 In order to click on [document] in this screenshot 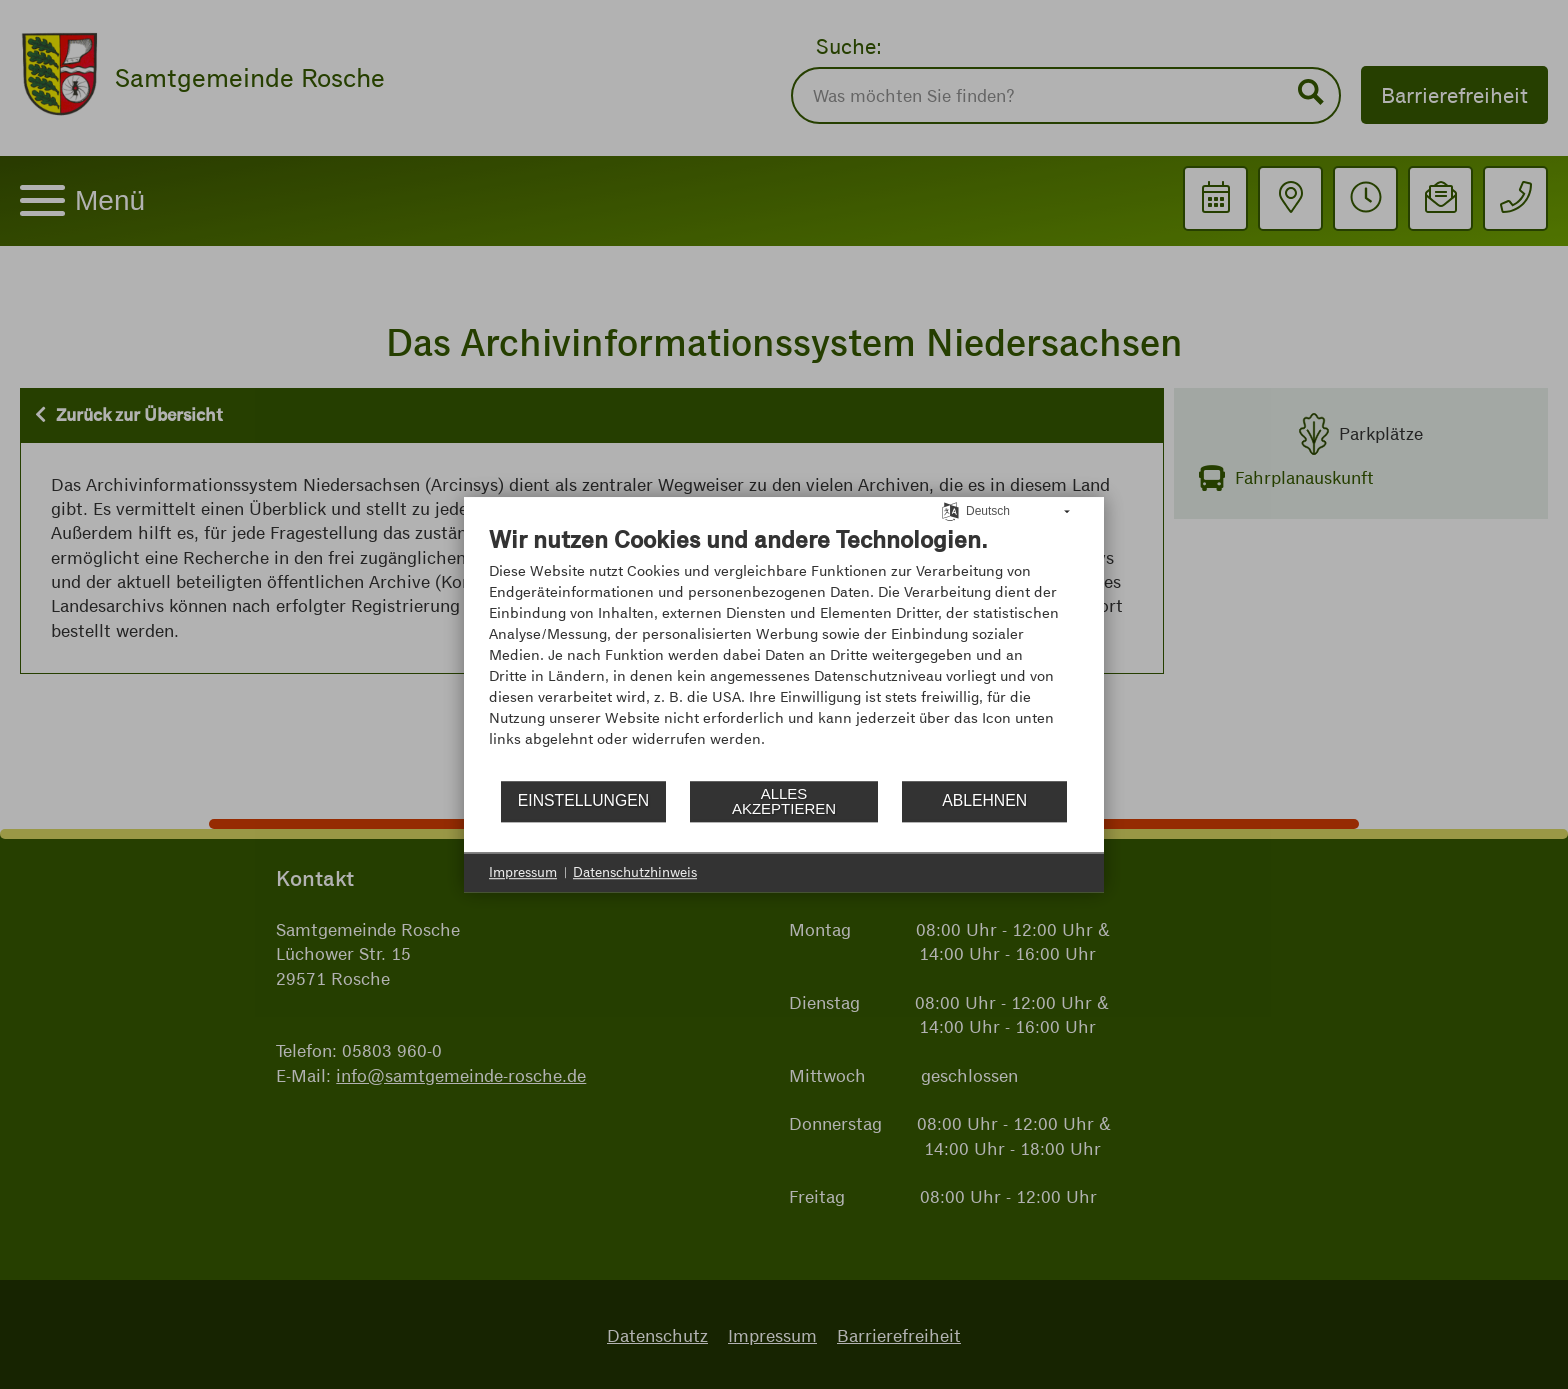, I will do `click(784, 651)`.